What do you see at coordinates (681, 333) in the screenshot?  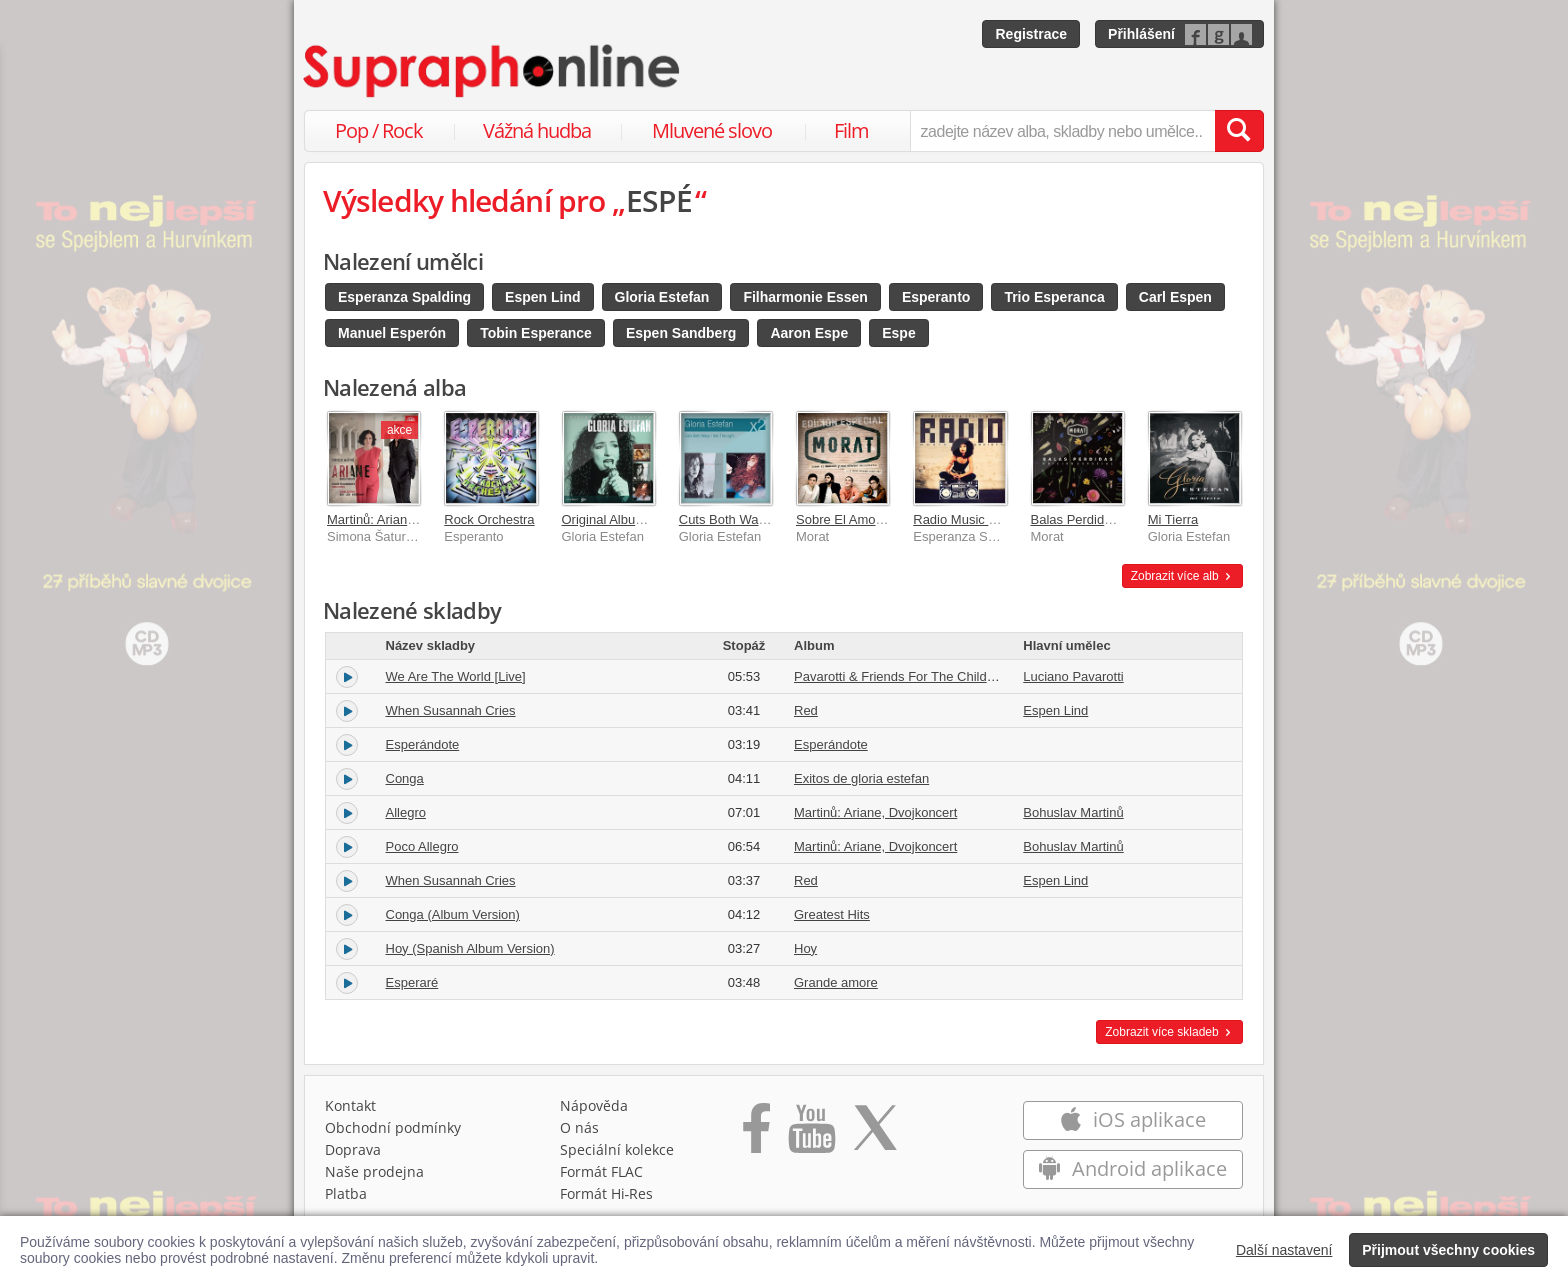 I see `Espen Sandberg` at bounding box center [681, 333].